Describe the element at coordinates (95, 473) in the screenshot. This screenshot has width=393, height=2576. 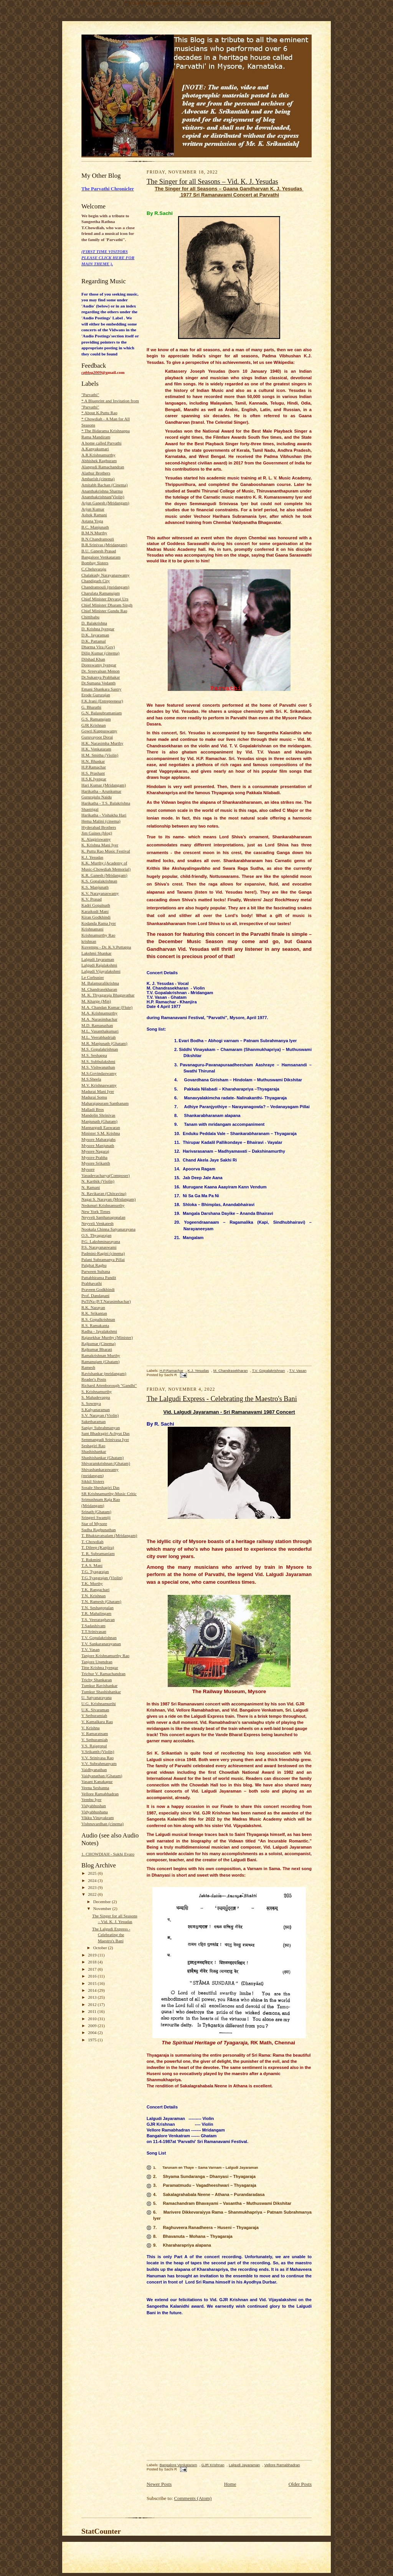
I see `Alathur Brothers` at that location.